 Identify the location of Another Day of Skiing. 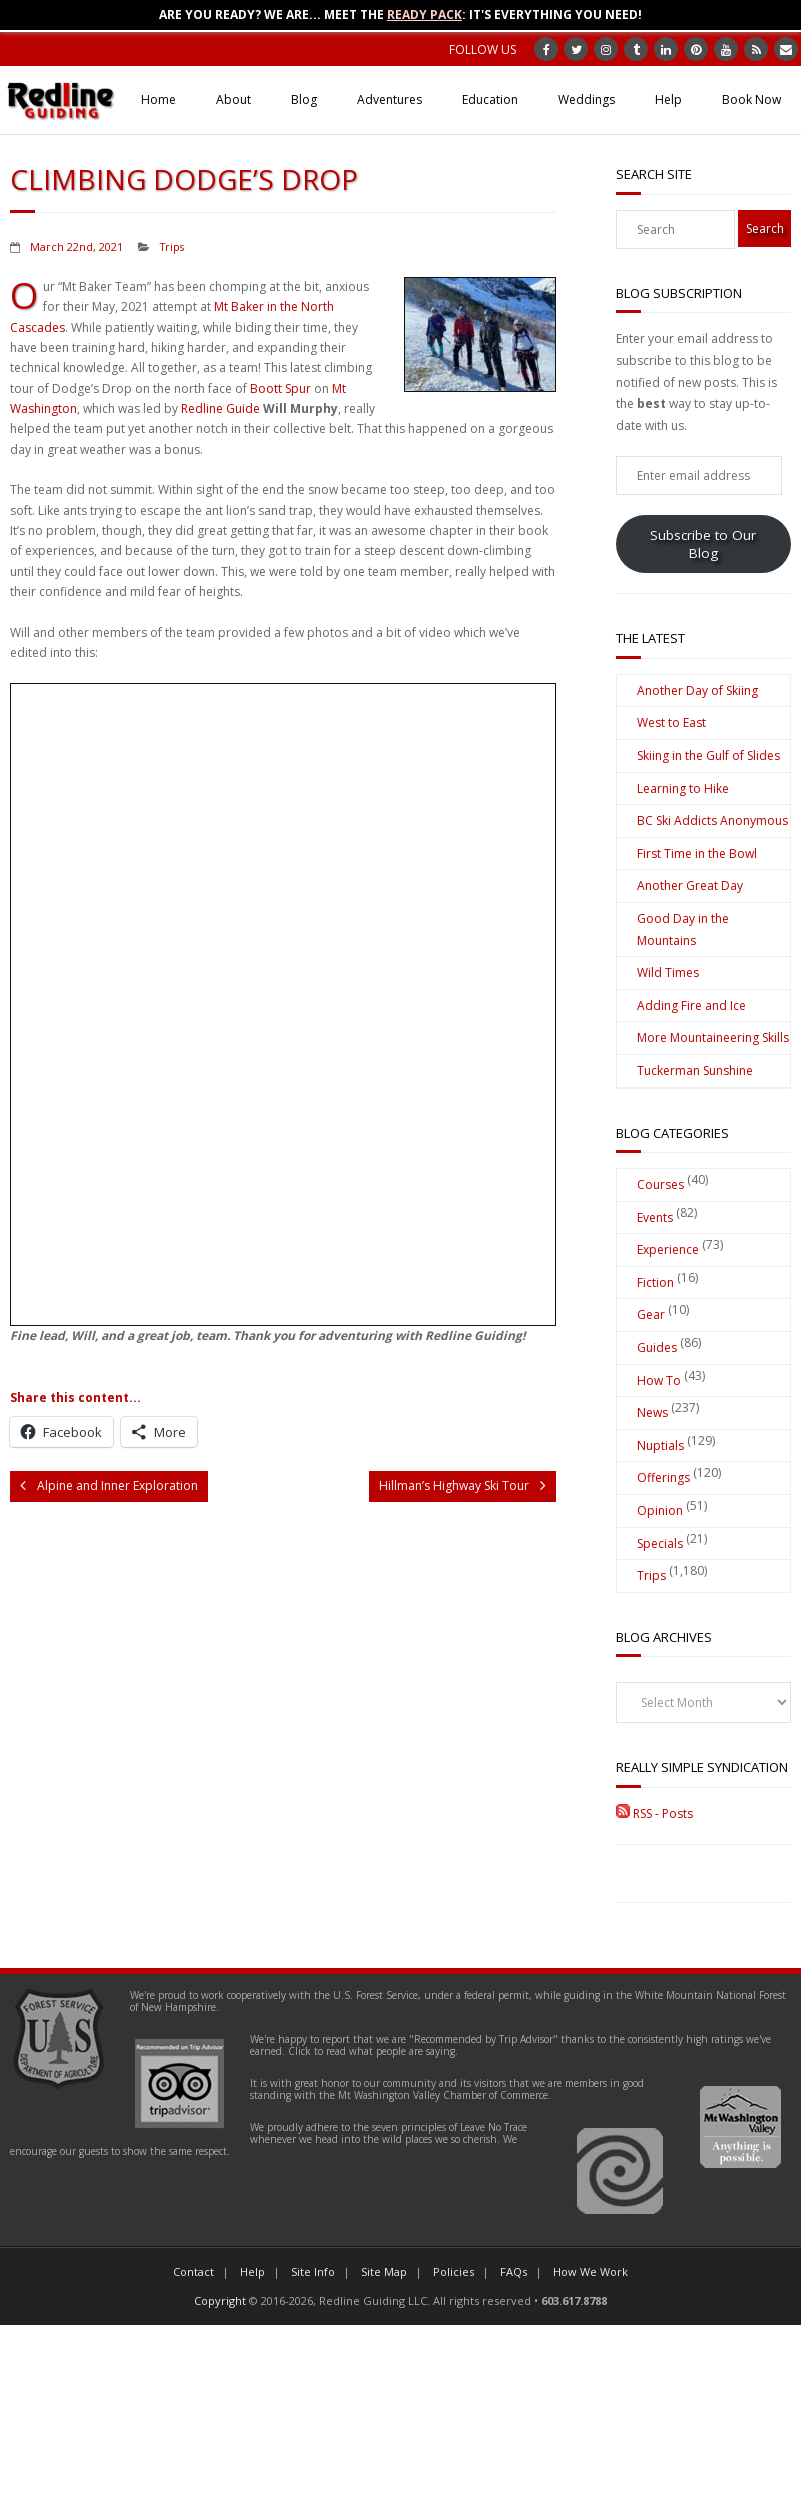
(697, 690).